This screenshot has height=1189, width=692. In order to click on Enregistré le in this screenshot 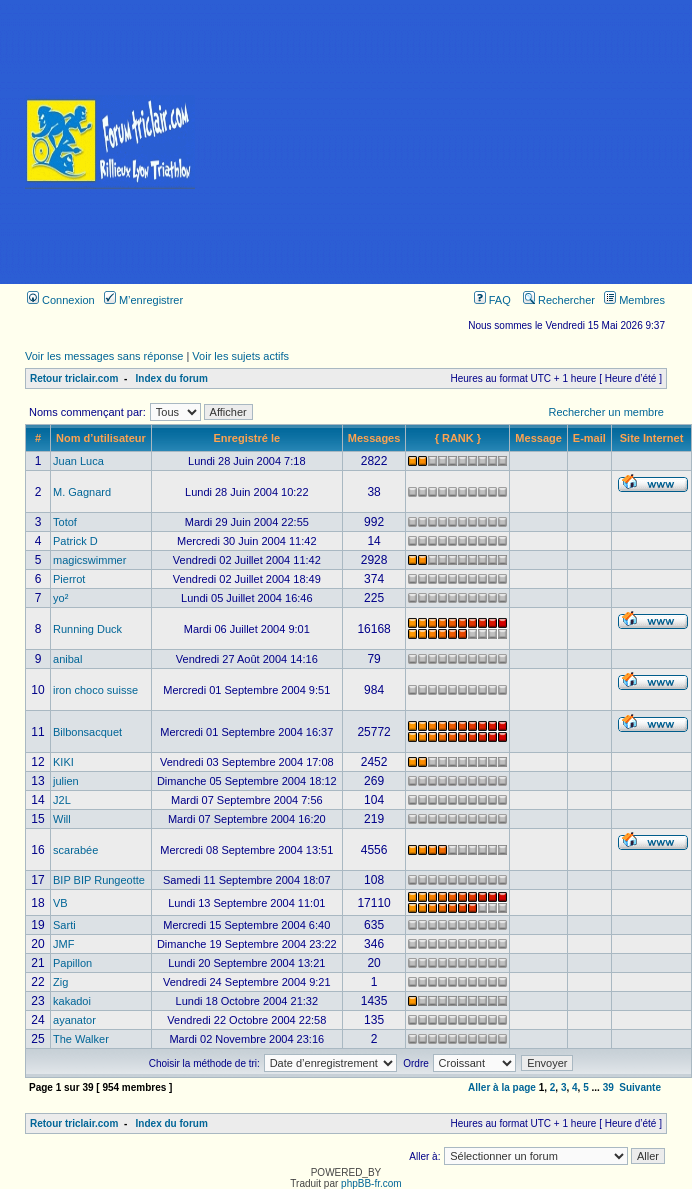, I will do `click(246, 438)`.